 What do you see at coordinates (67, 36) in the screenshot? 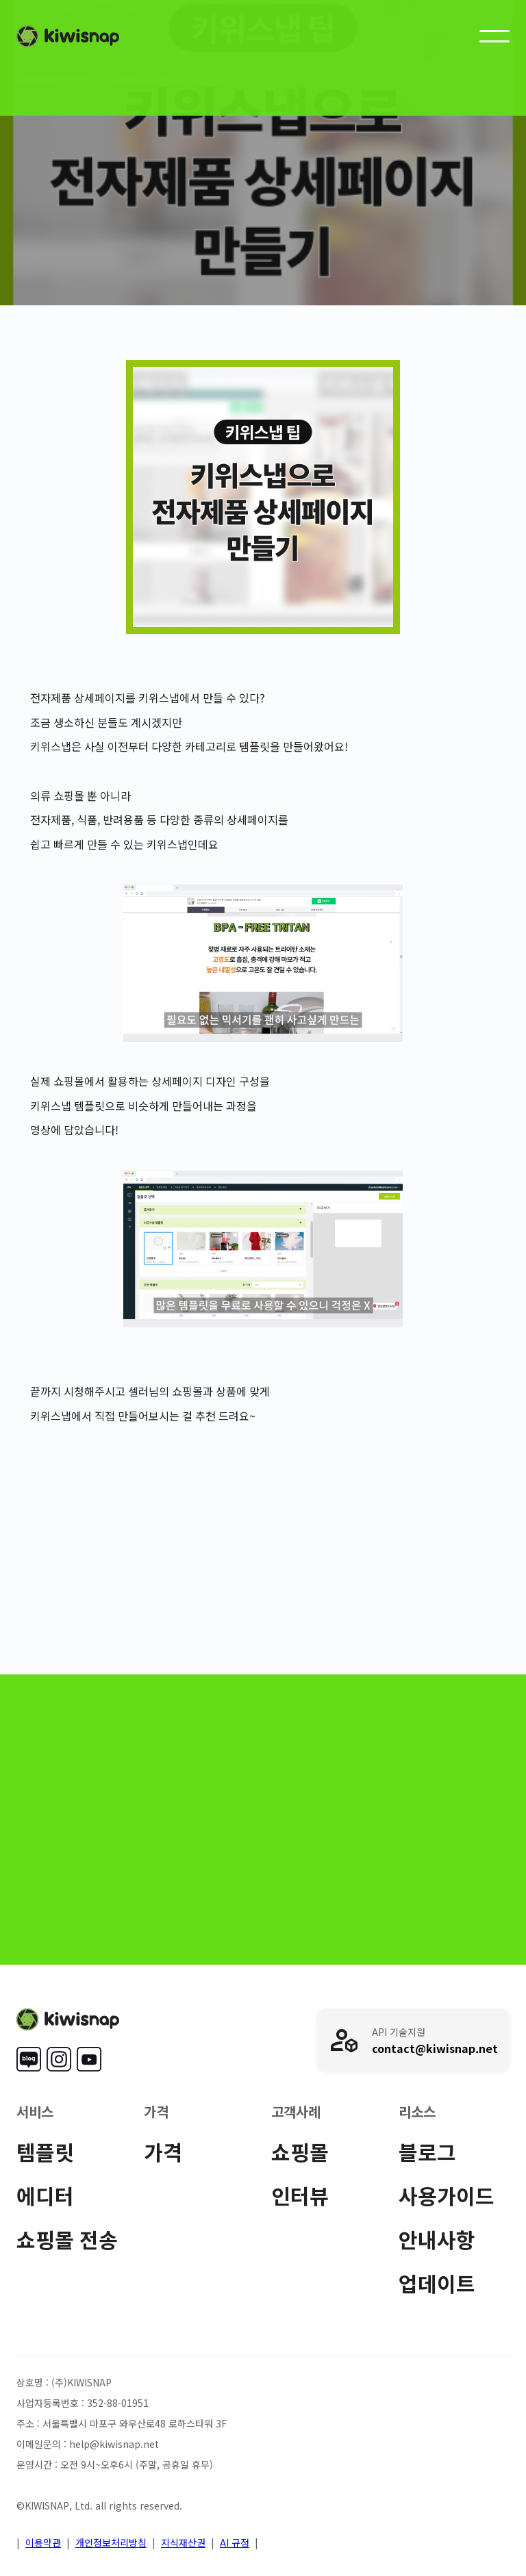
I see `[home]` at bounding box center [67, 36].